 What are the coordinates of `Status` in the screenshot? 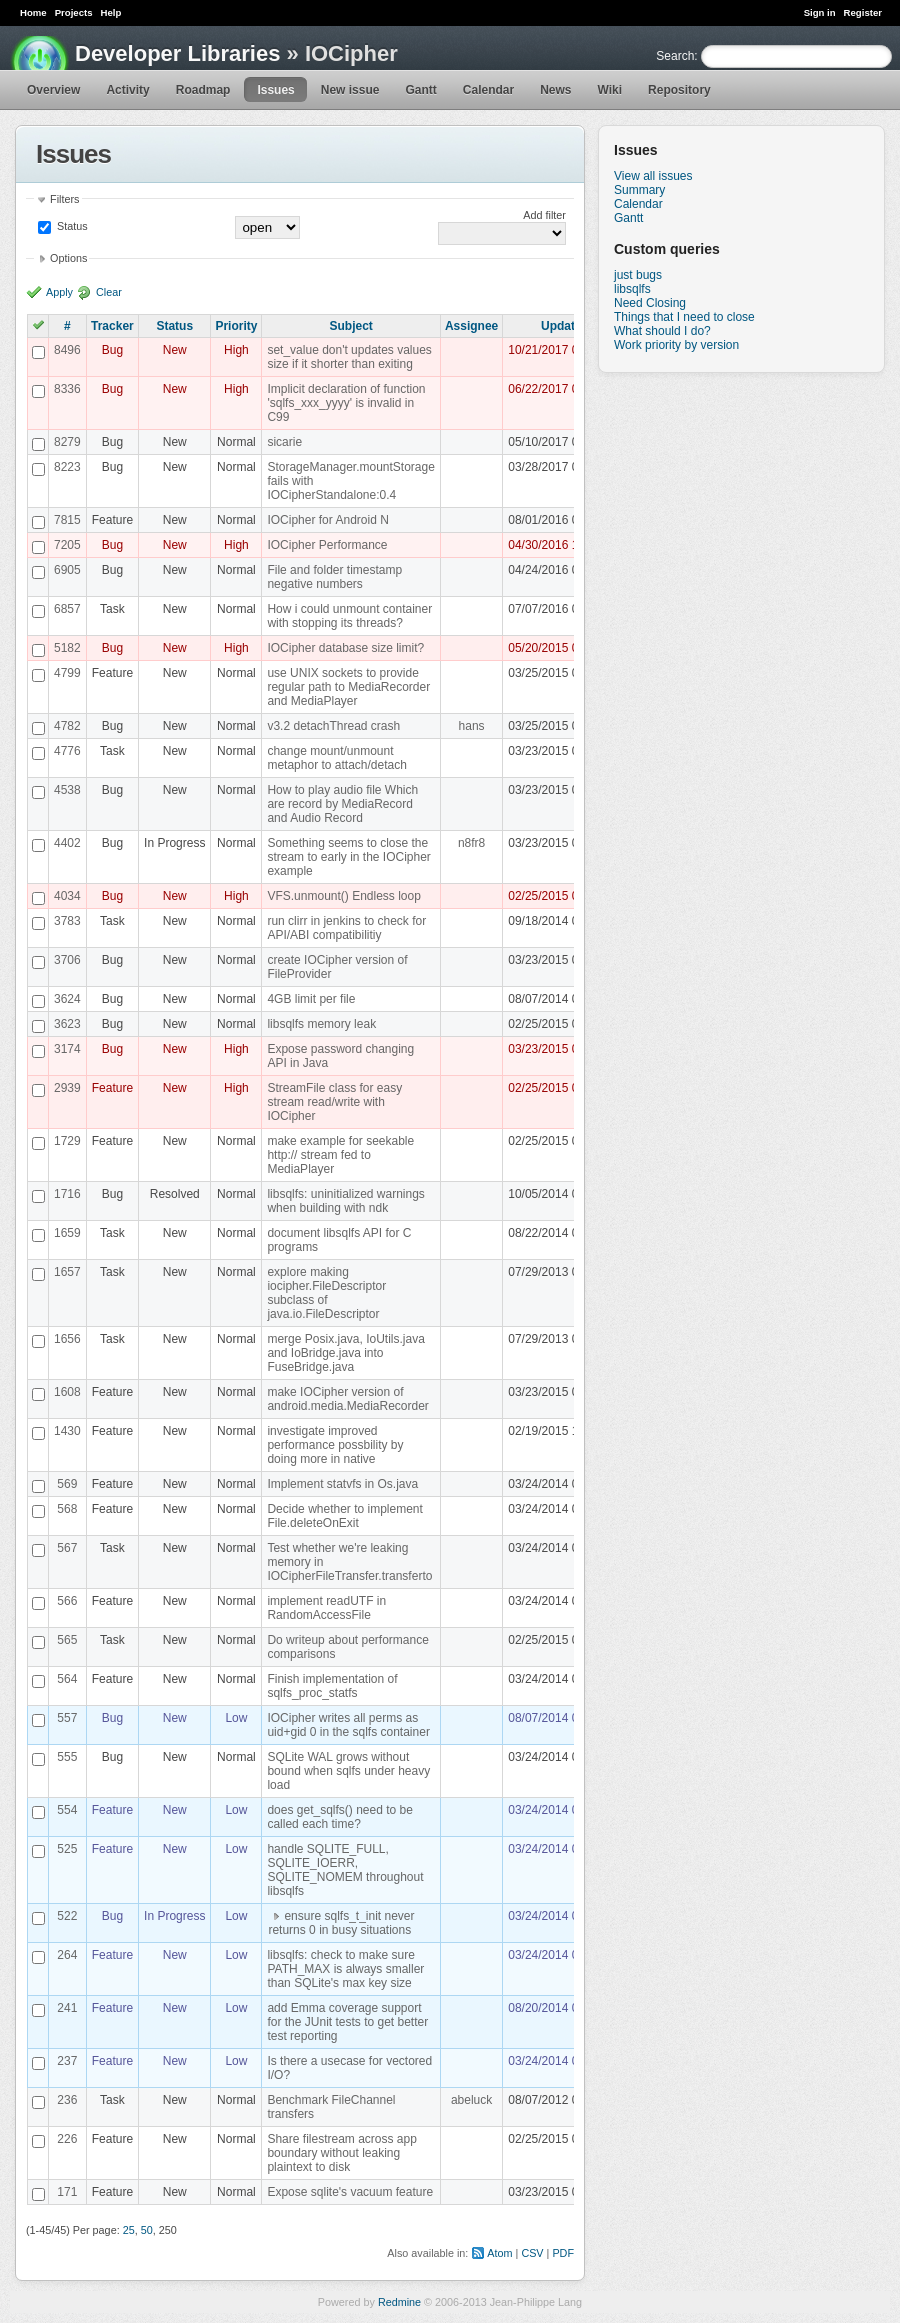 It's located at (71, 226).